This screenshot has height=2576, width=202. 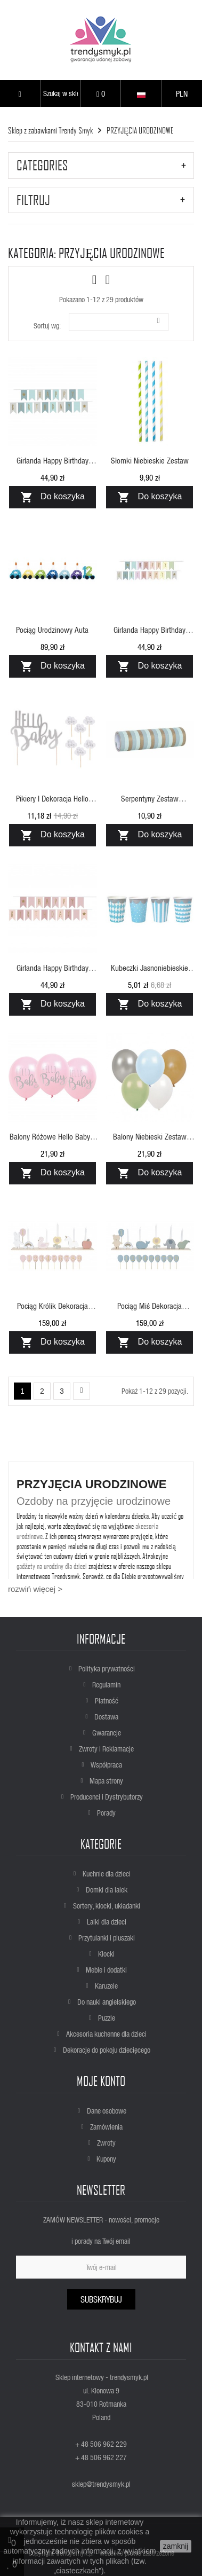 What do you see at coordinates (35, 1588) in the screenshot?
I see `rozwiń więcej >` at bounding box center [35, 1588].